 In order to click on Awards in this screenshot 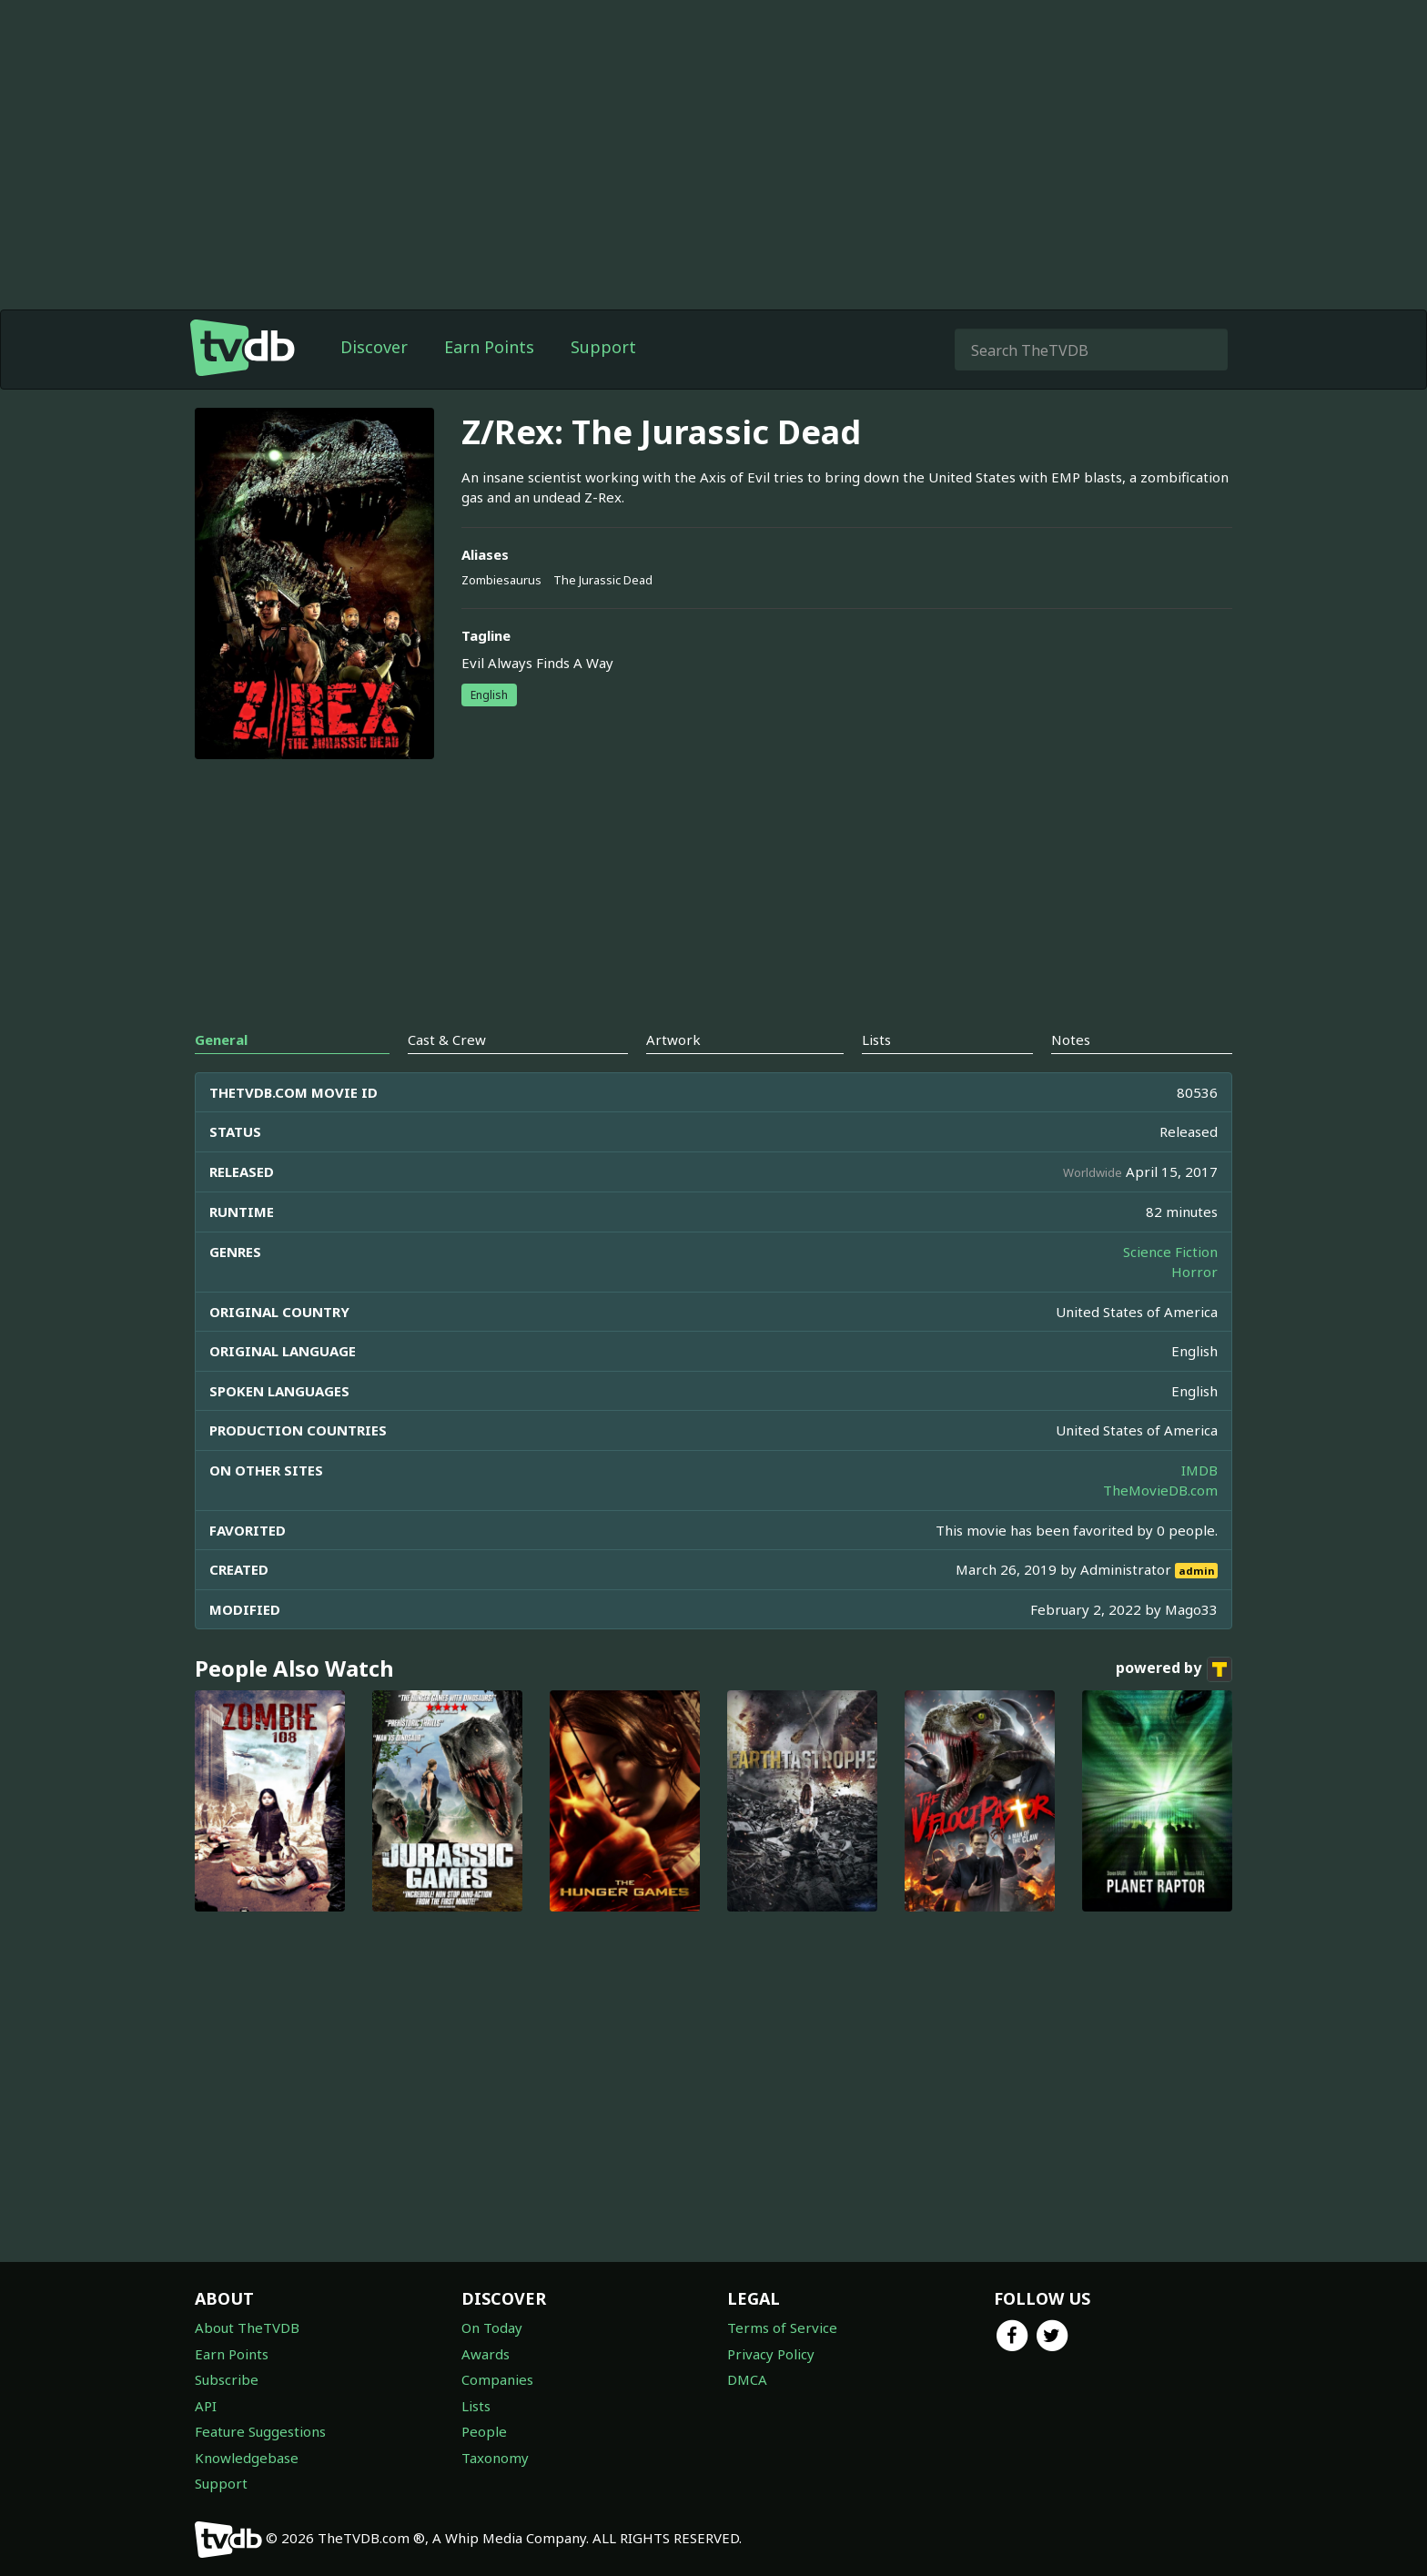, I will do `click(485, 2354)`.